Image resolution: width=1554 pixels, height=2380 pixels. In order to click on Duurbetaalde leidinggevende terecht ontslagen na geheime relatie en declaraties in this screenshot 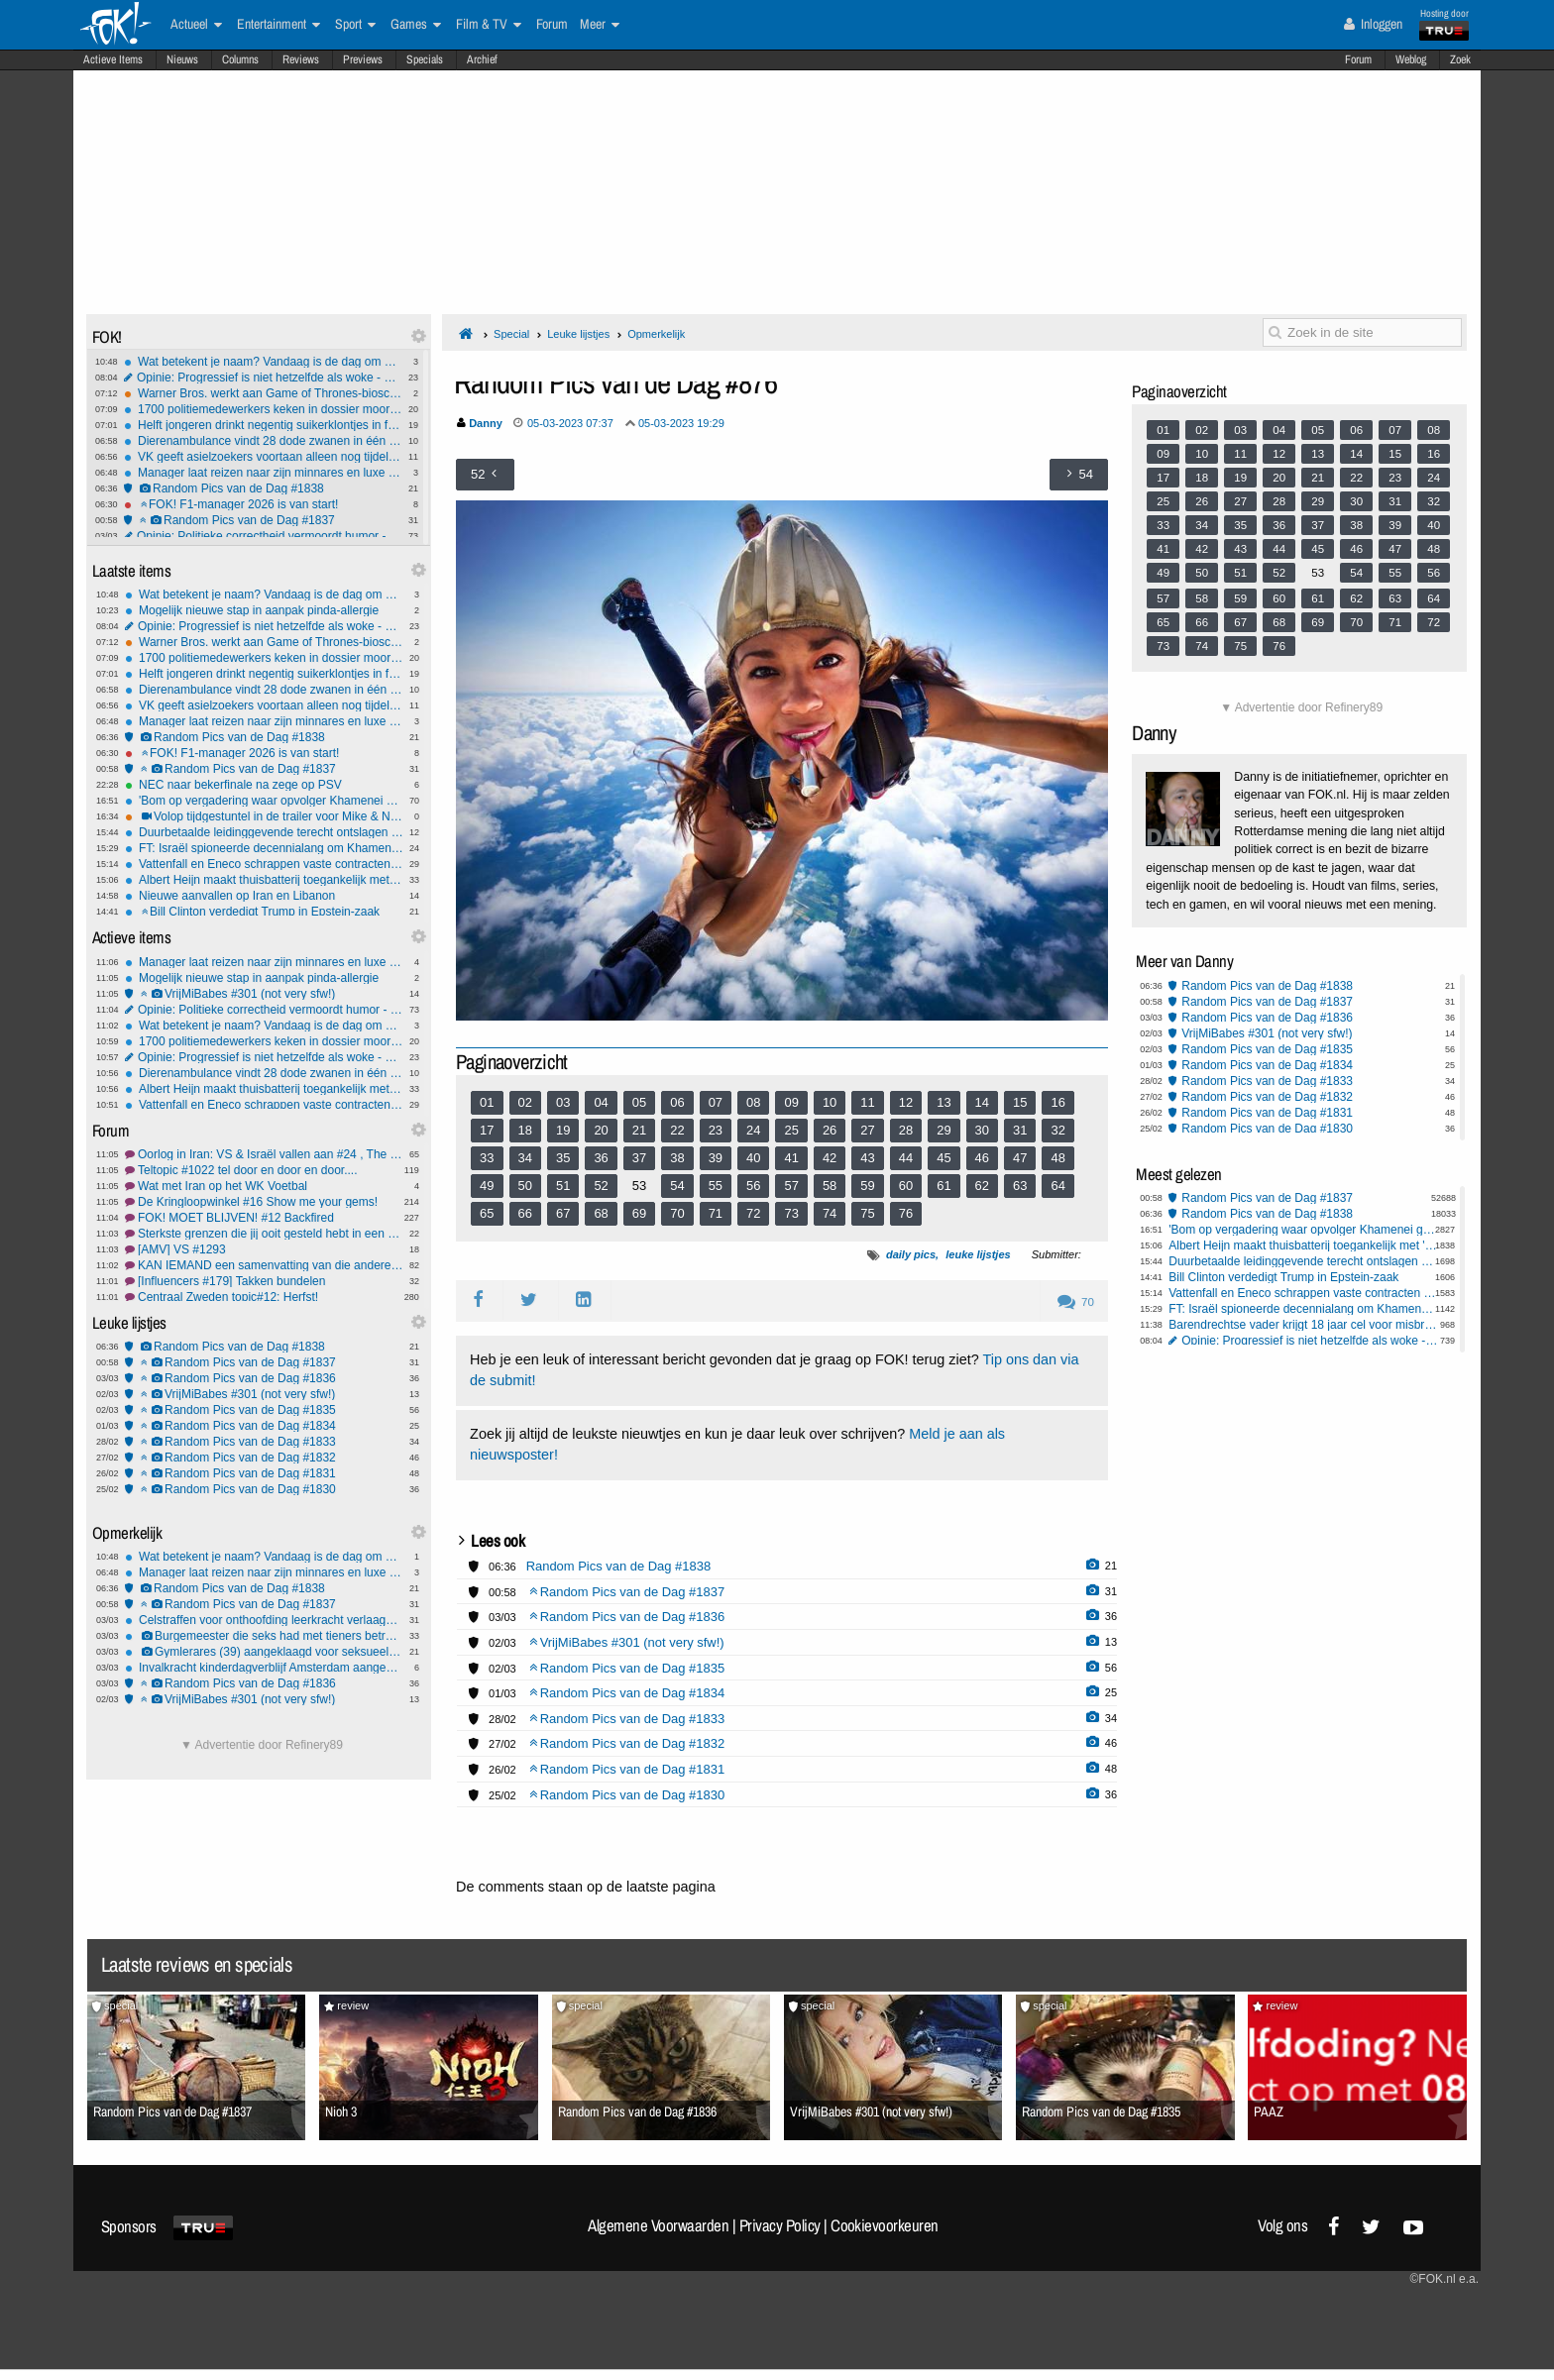, I will do `click(264, 832)`.